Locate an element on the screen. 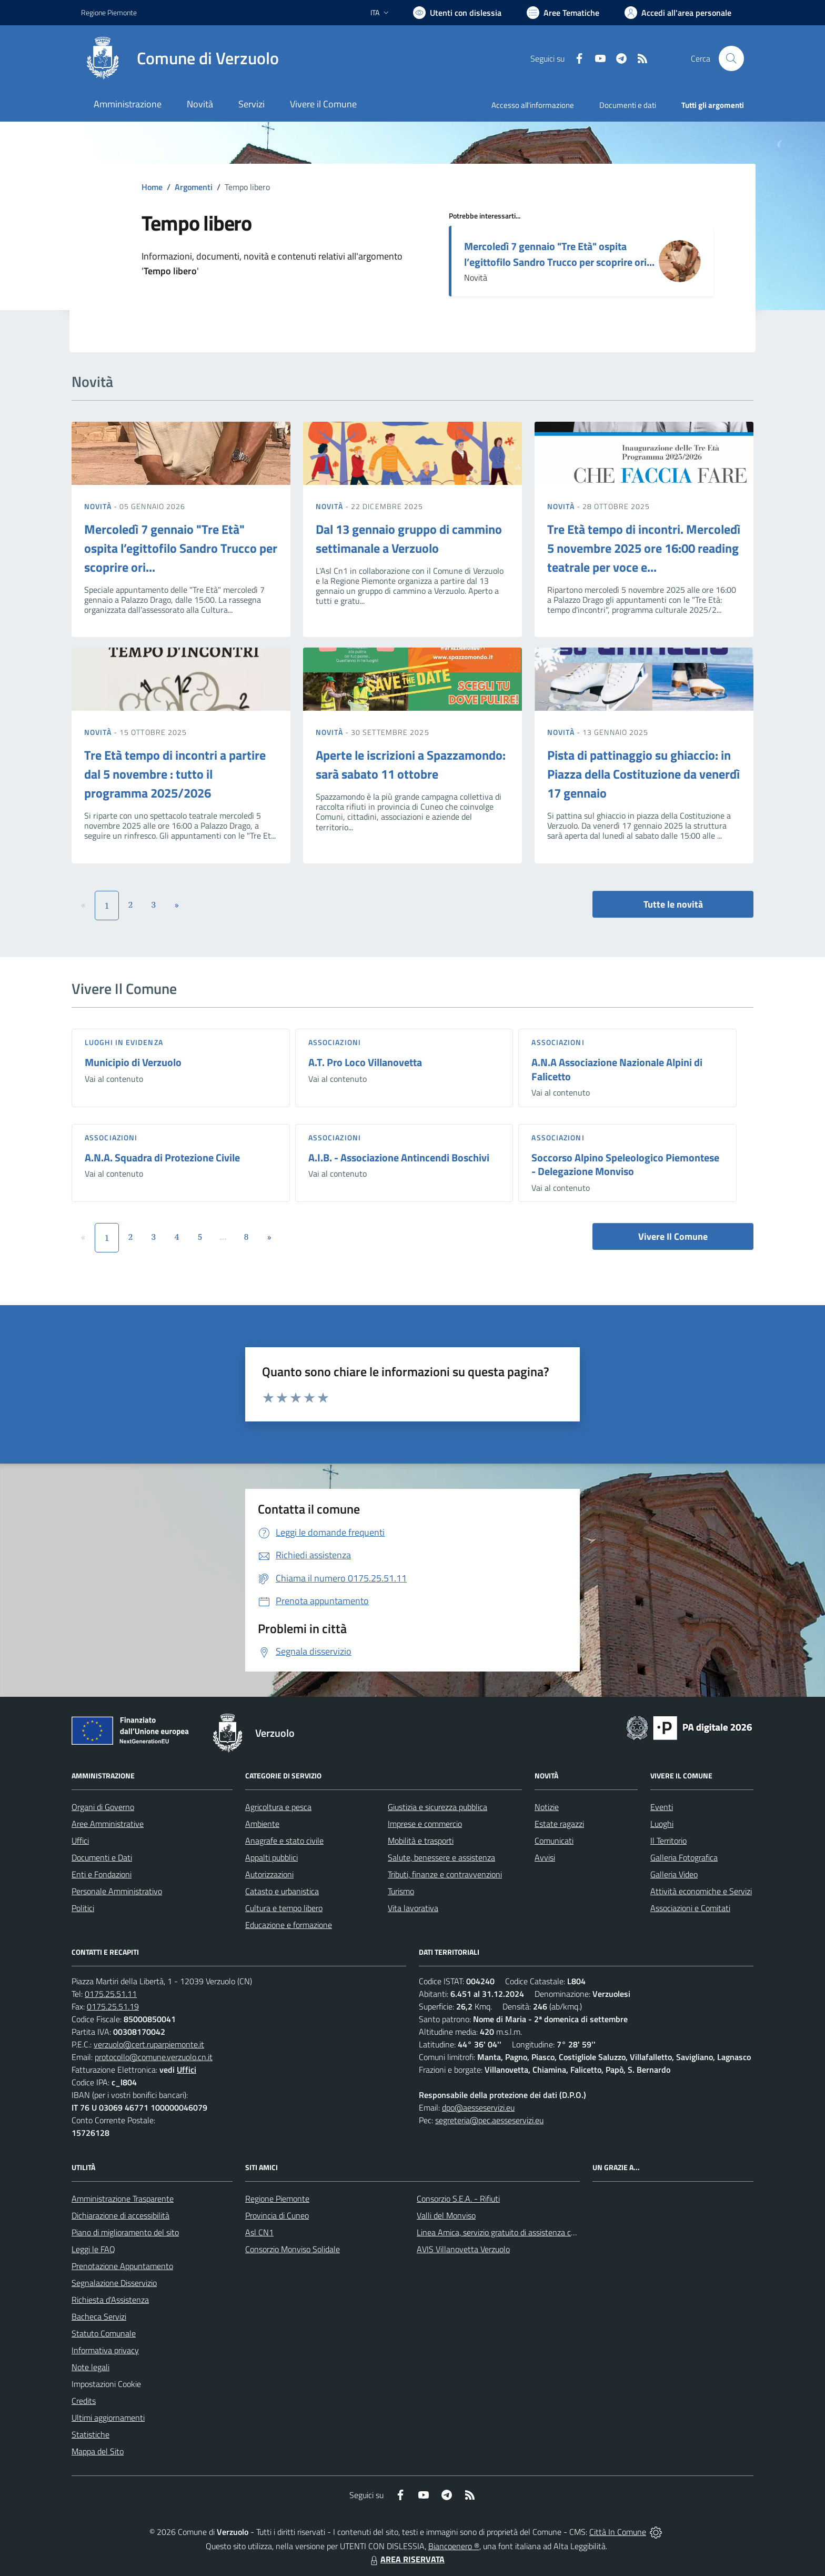 The width and height of the screenshot is (825, 2576). A.I.B. - Associazione Antincendi Boschivi is located at coordinates (398, 1157).